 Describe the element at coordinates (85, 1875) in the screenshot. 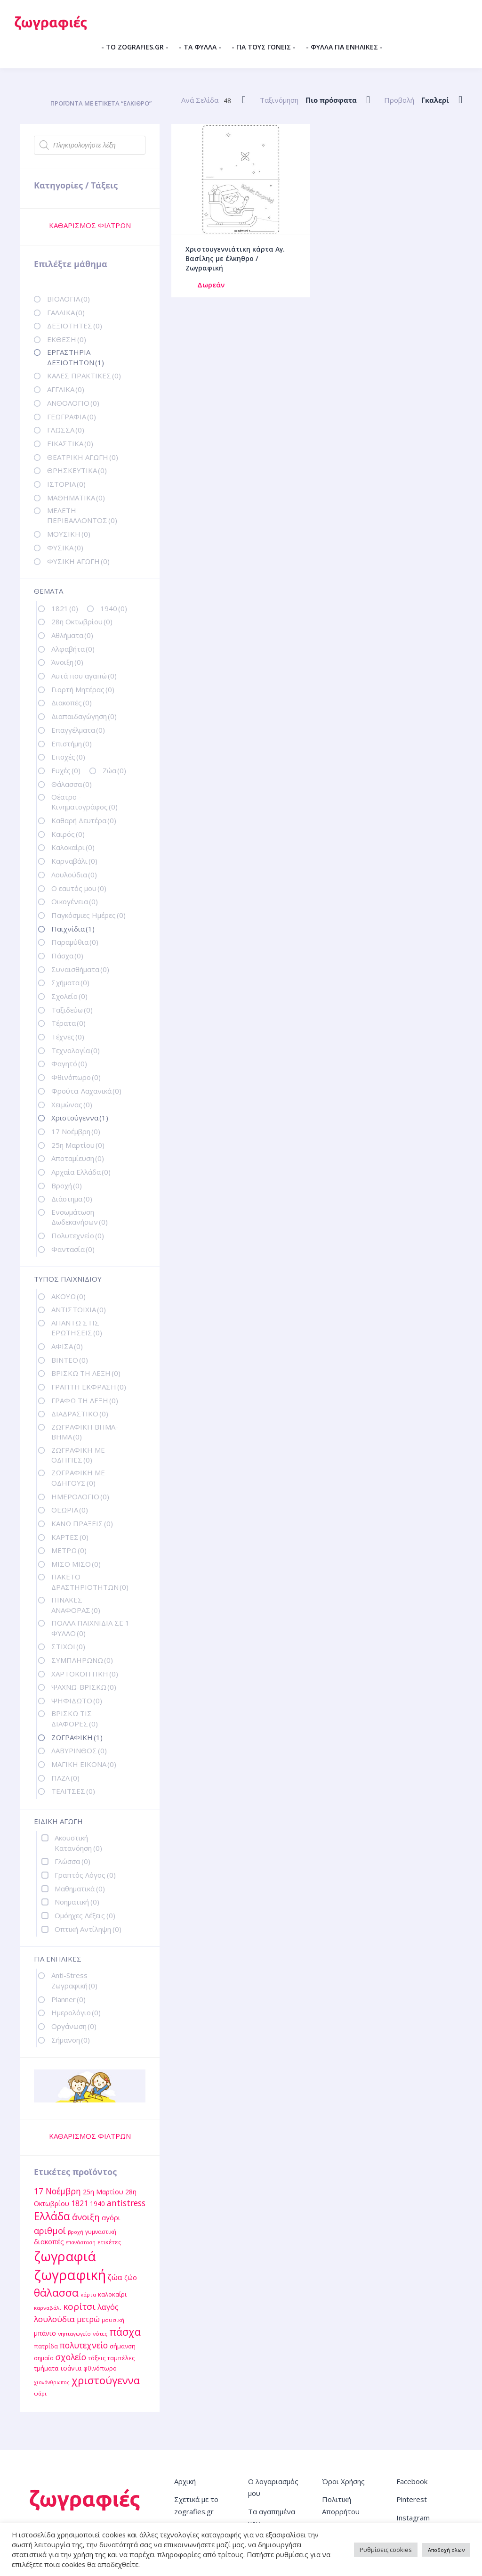

I see `Γραπτός Λόγος` at that location.